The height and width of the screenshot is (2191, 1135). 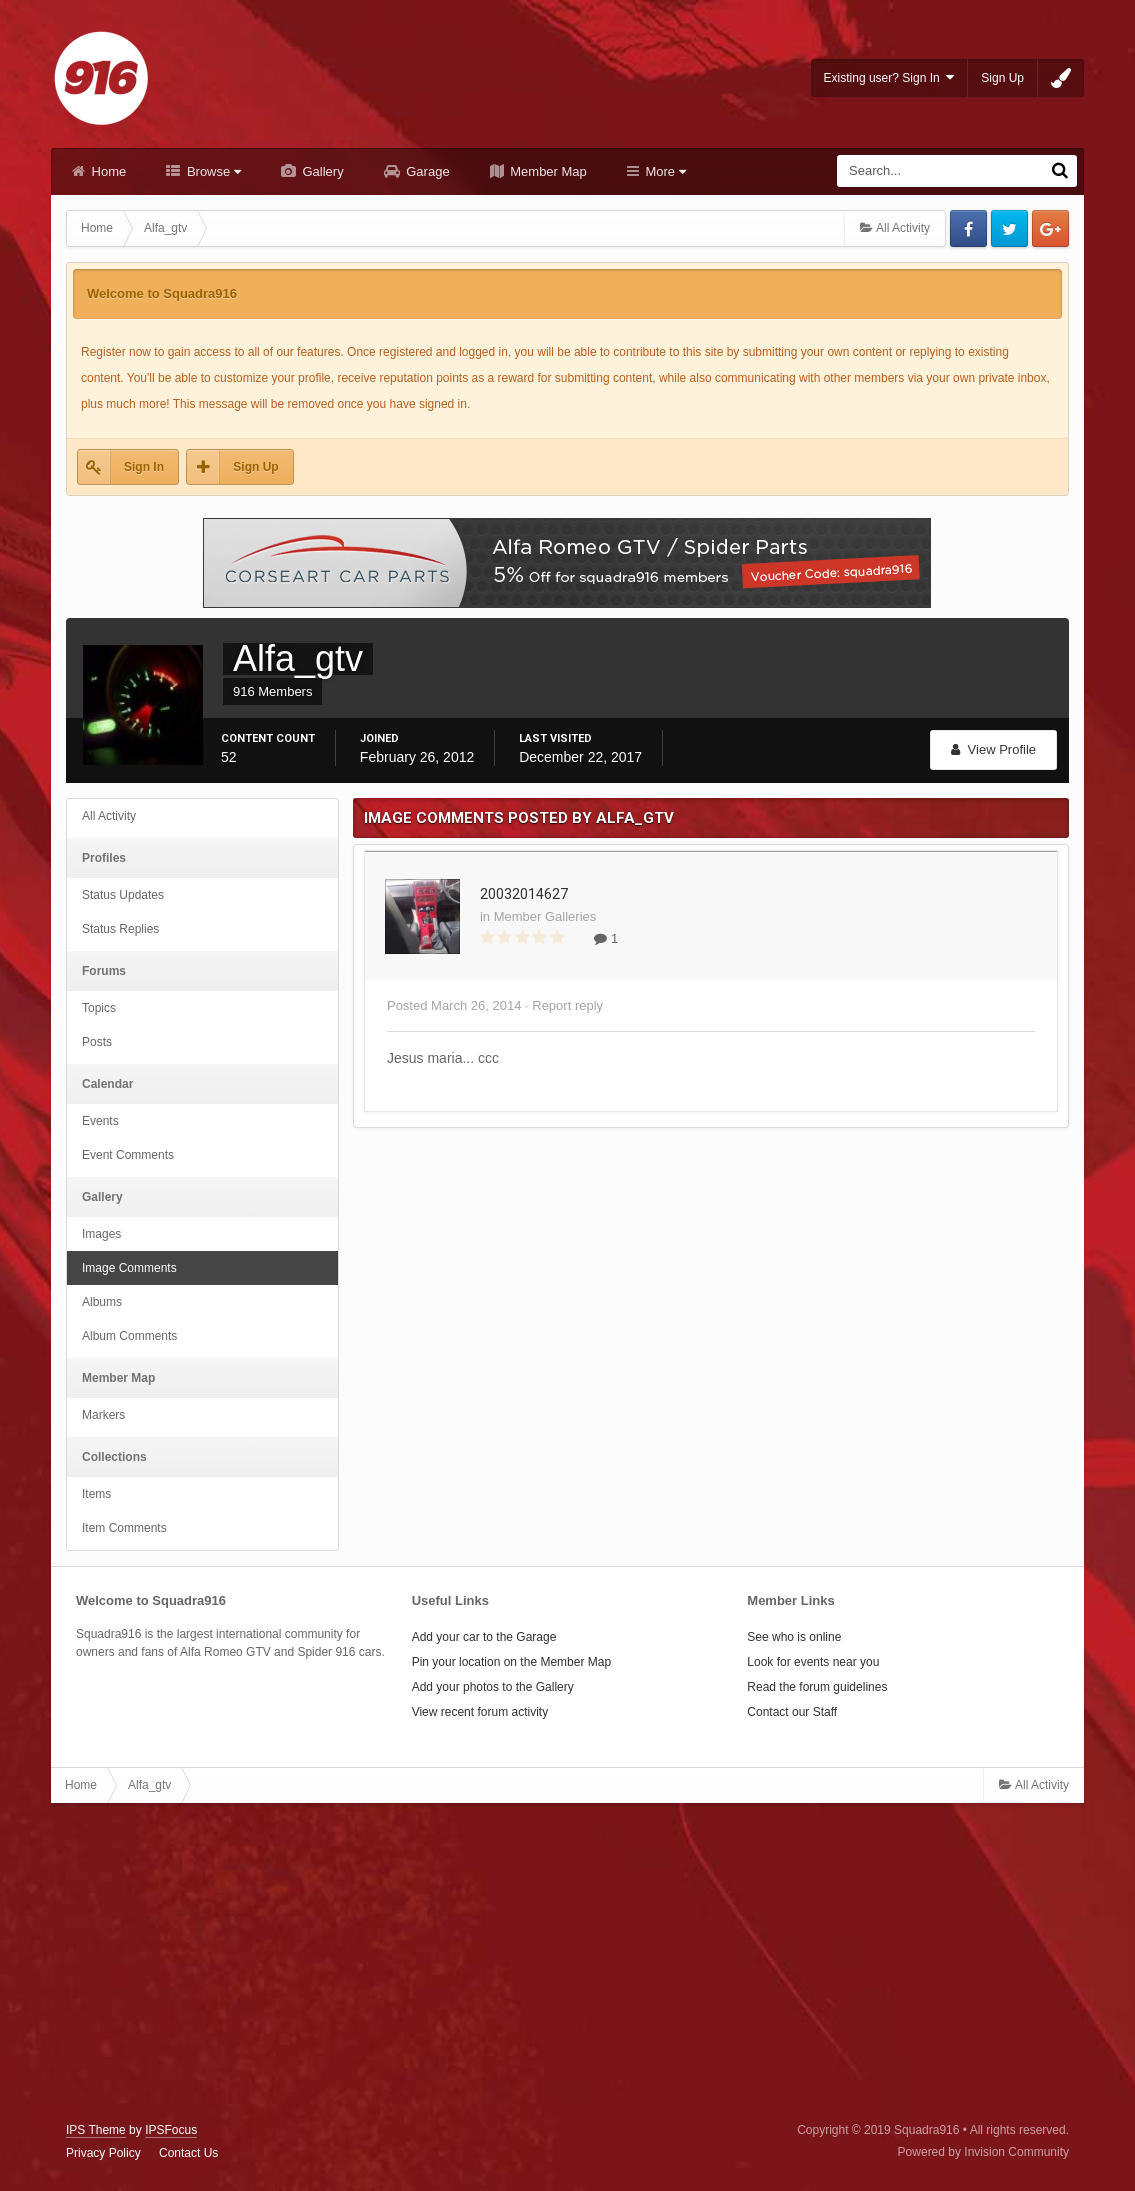 I want to click on Event Comments, so click(x=128, y=1155).